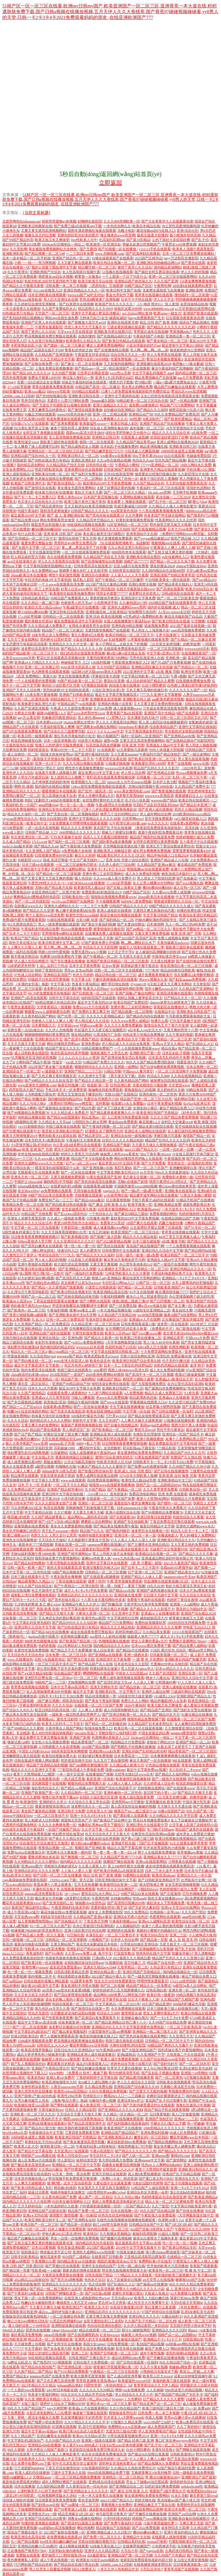  What do you see at coordinates (142, 1191) in the screenshot?
I see `国产一级a毛一级a爱片免费` at bounding box center [142, 1191].